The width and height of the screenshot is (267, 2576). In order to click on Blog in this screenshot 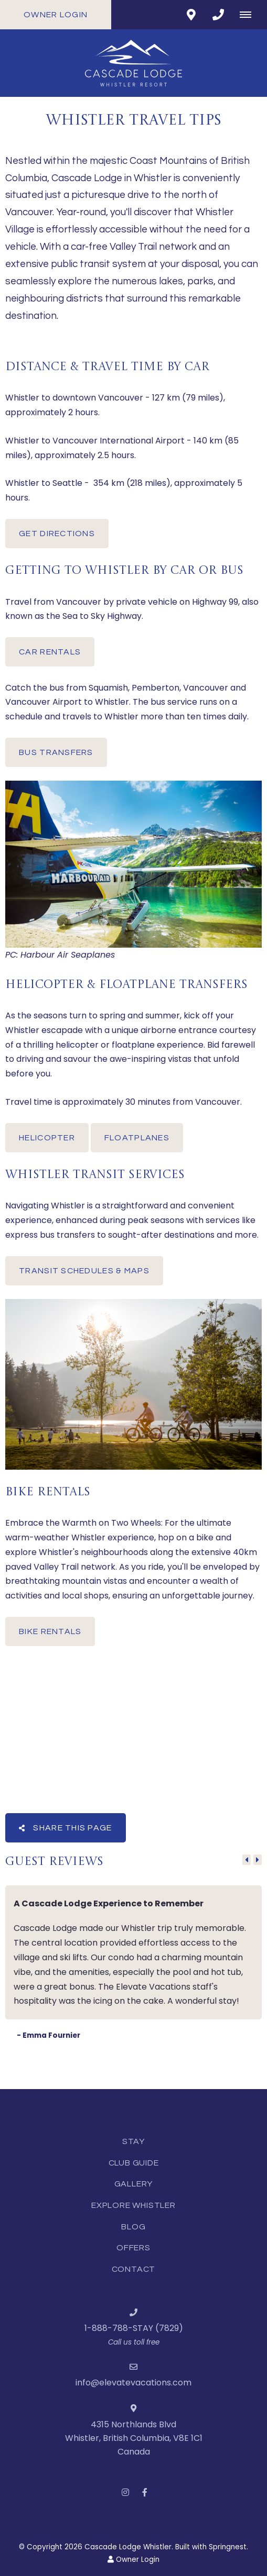, I will do `click(133, 2227)`.